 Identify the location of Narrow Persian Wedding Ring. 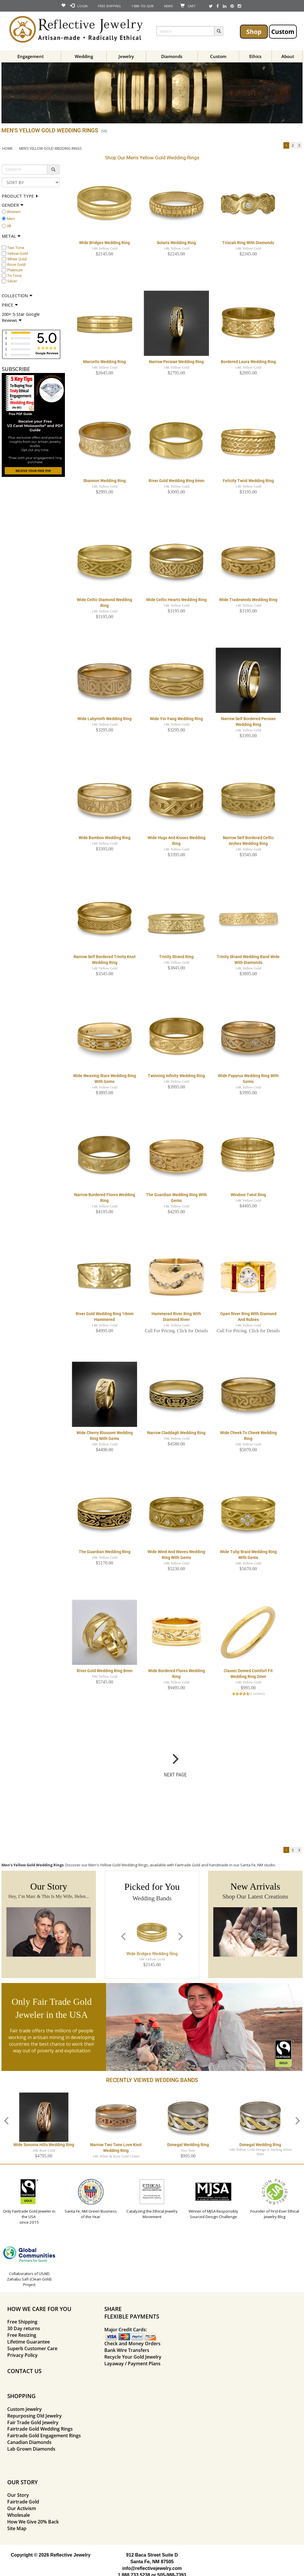
(176, 361).